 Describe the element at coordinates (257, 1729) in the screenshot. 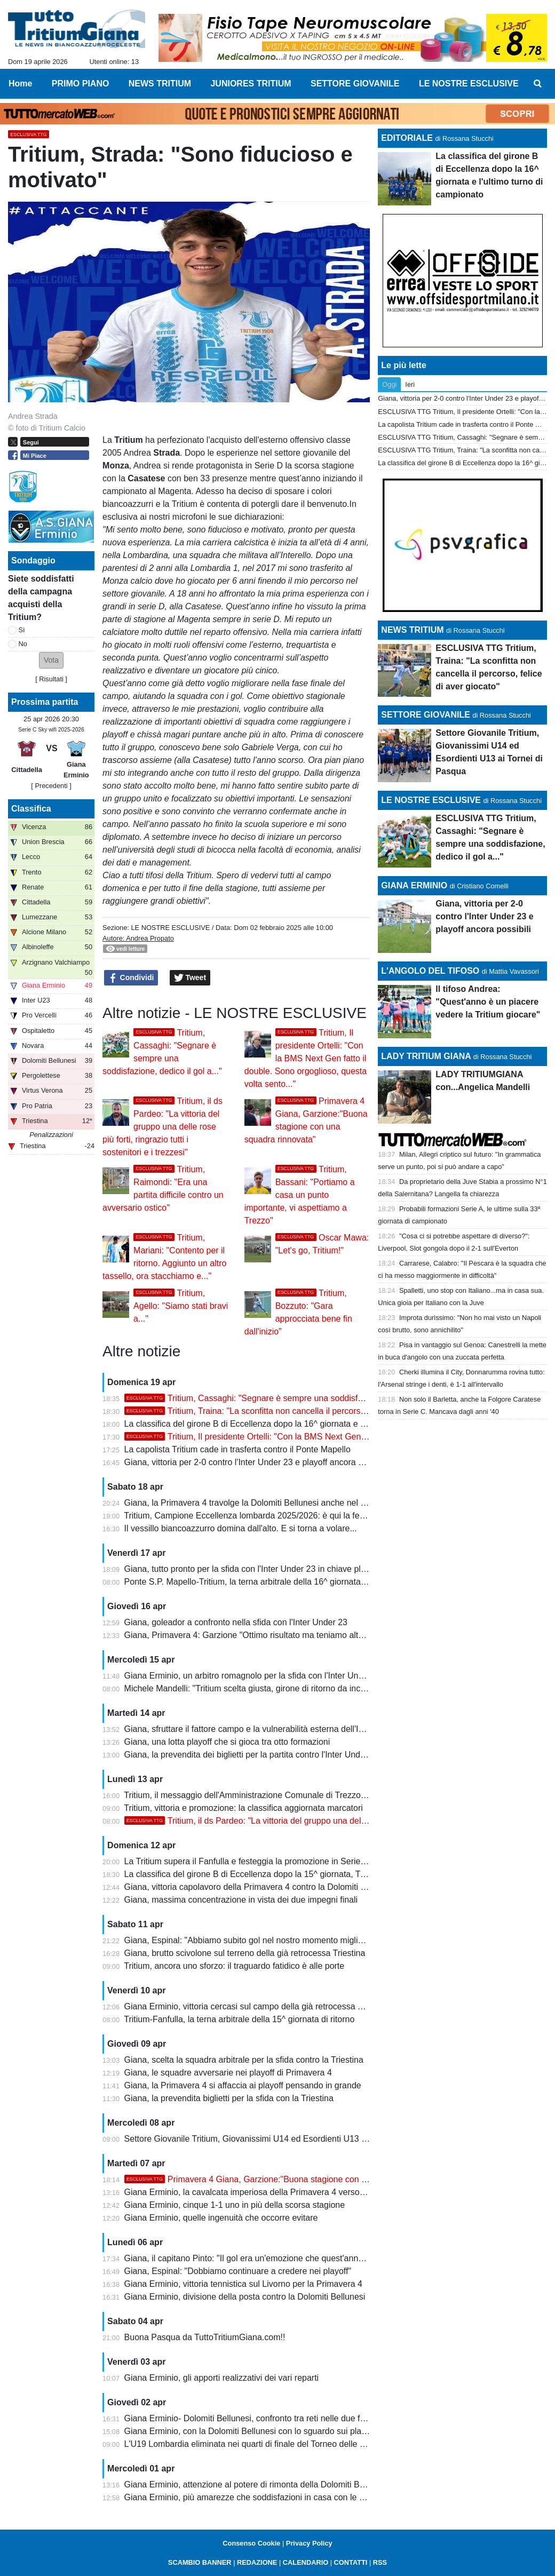

I see `Giana, sfruttare il fattore campo e la vulnerabilità esterna dell'Inter U23` at that location.